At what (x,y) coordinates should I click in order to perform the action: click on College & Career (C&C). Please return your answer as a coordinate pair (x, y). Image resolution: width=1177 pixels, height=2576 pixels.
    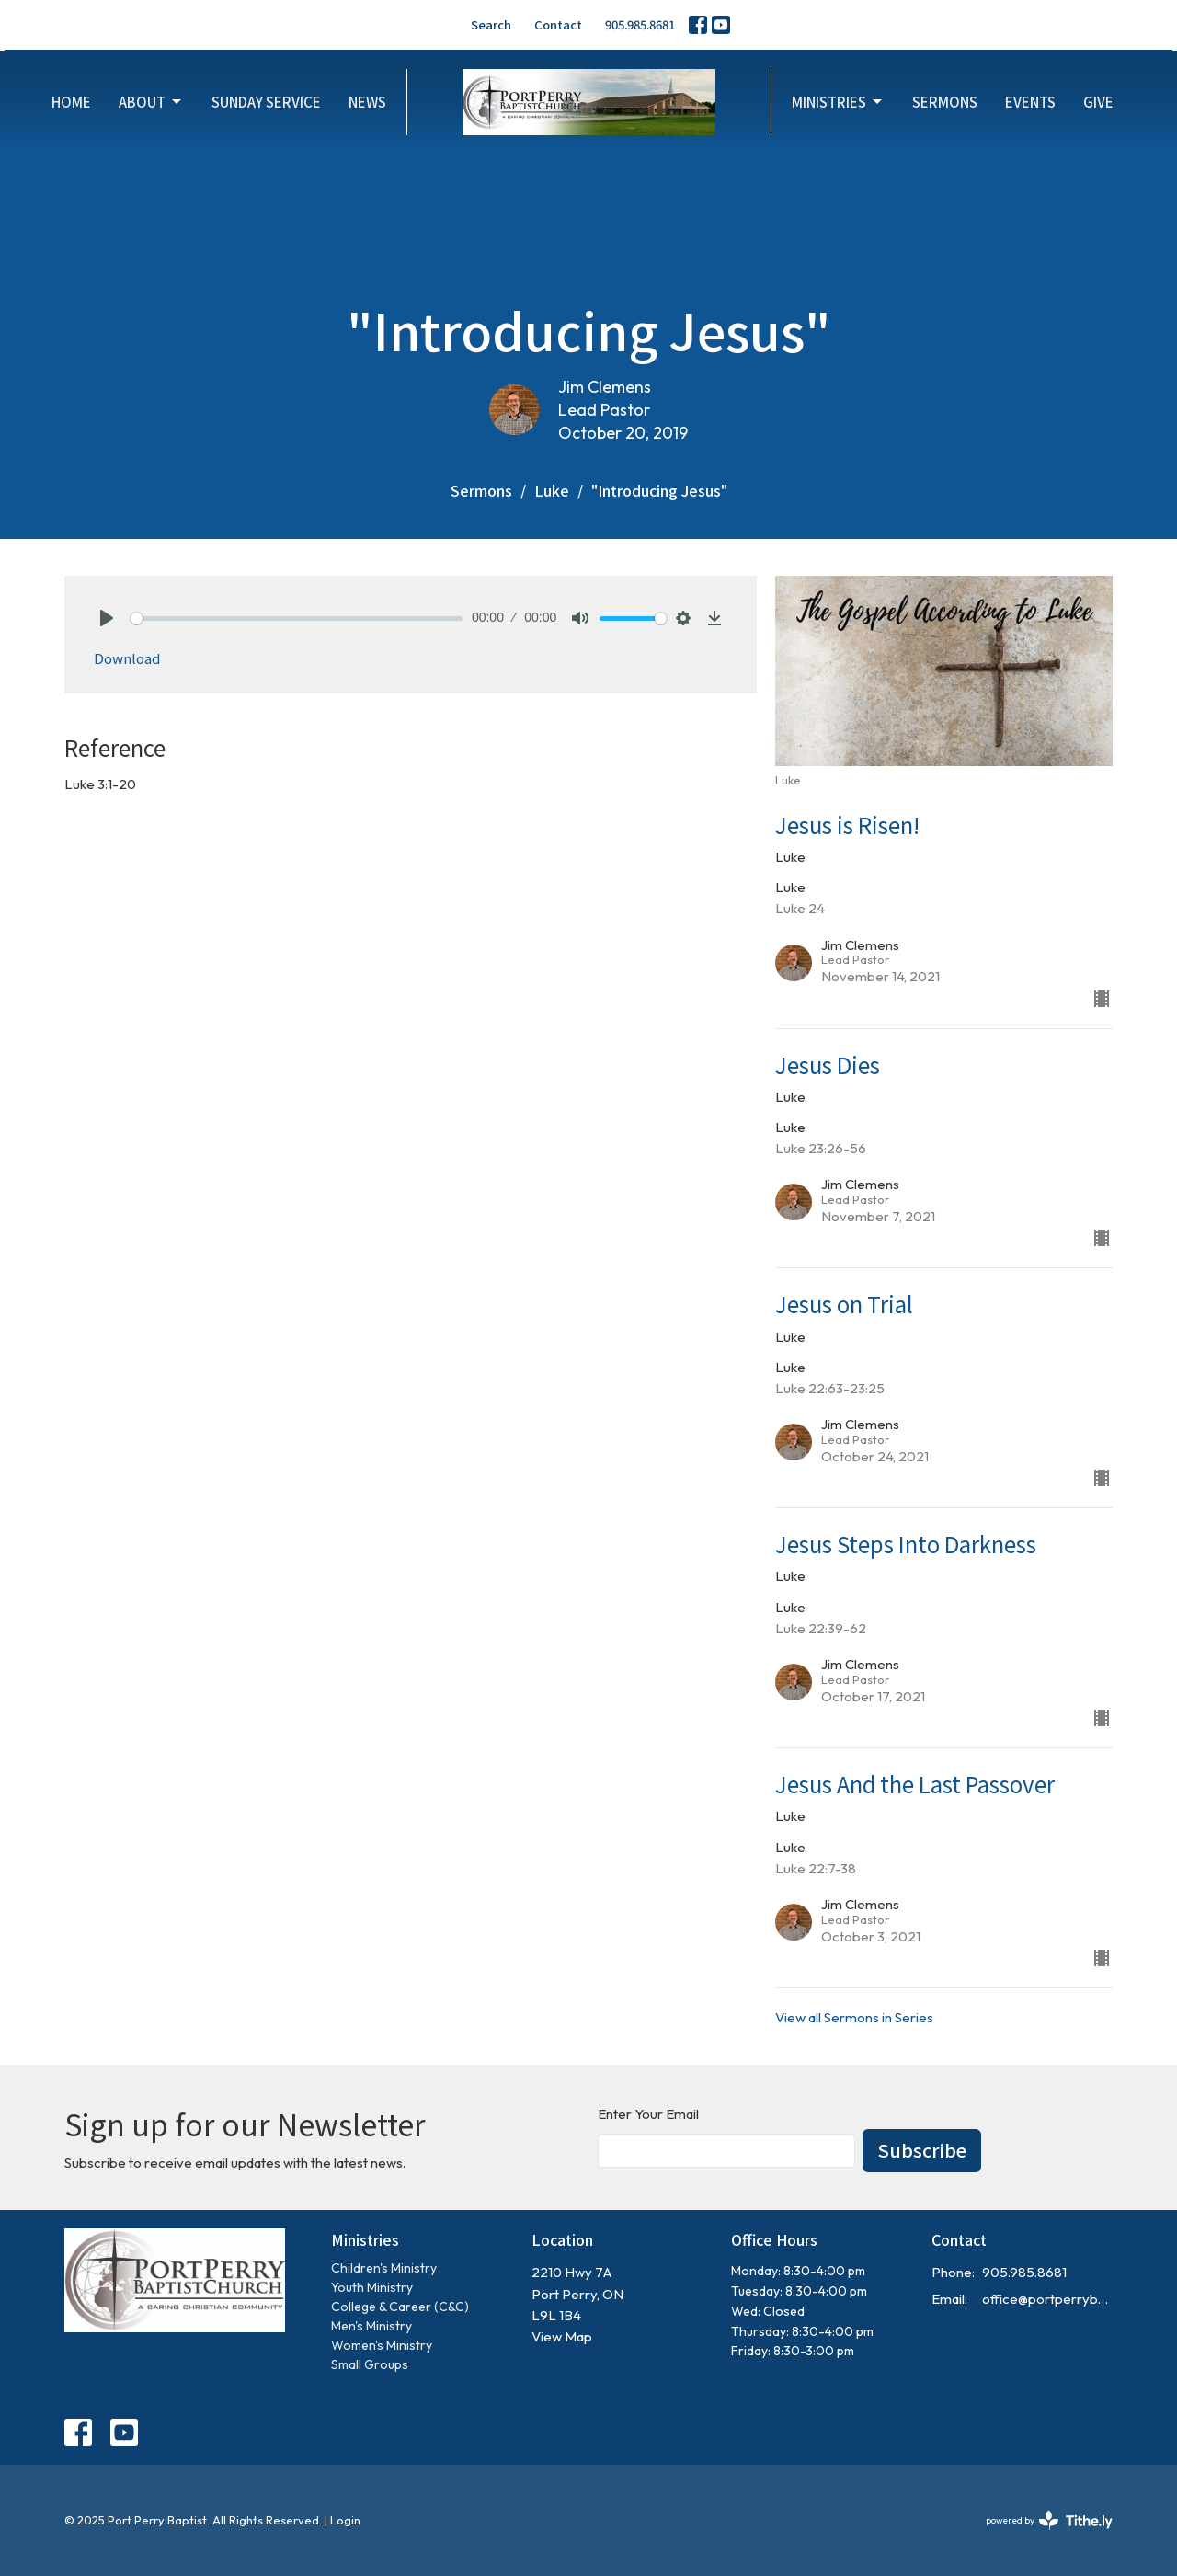
    Looking at the image, I should click on (400, 2306).